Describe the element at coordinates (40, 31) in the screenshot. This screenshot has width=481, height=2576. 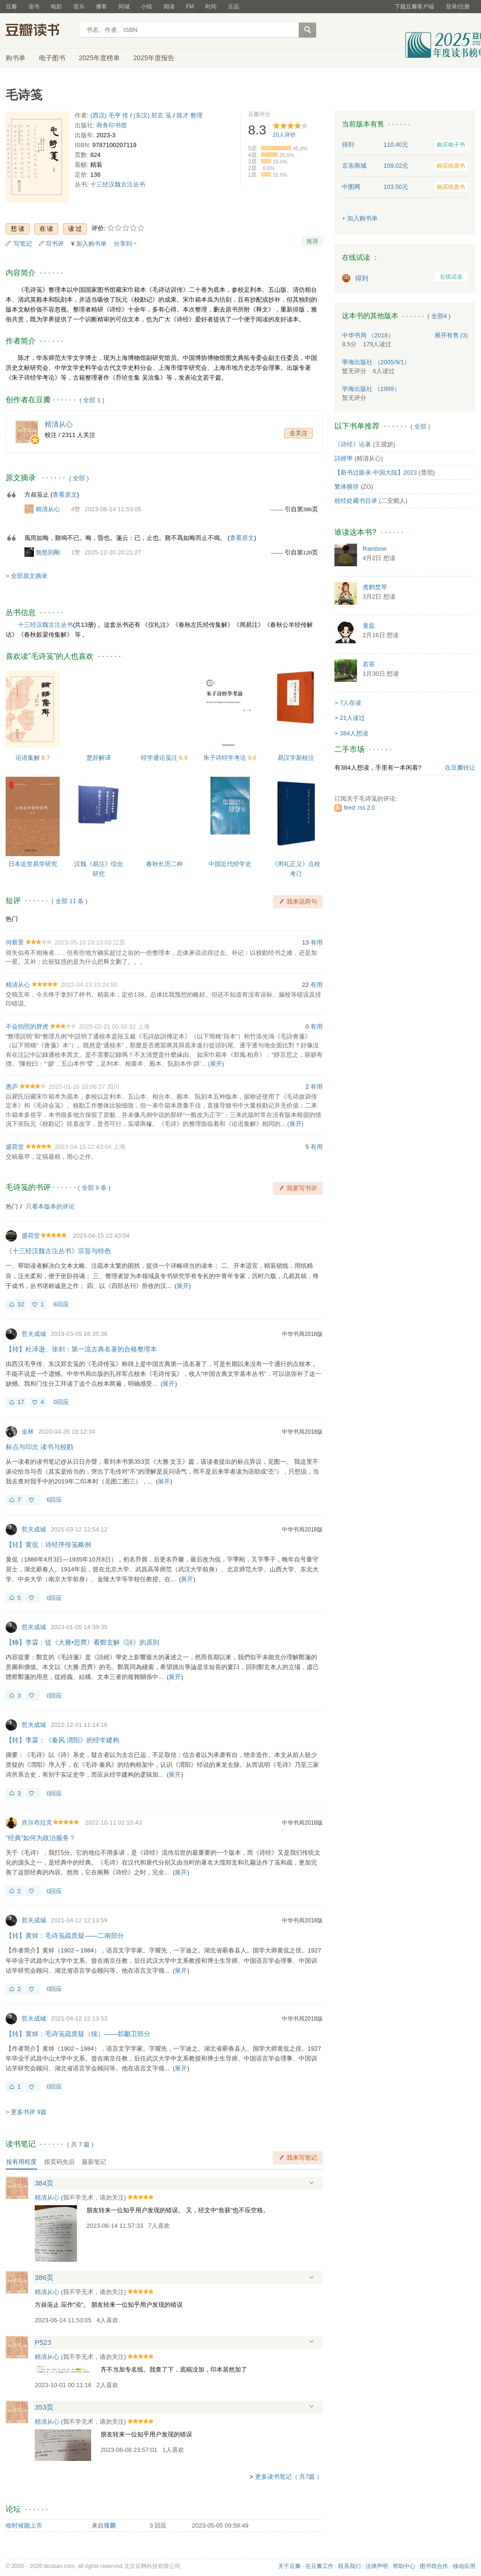
I see `豆瓣读书` at that location.